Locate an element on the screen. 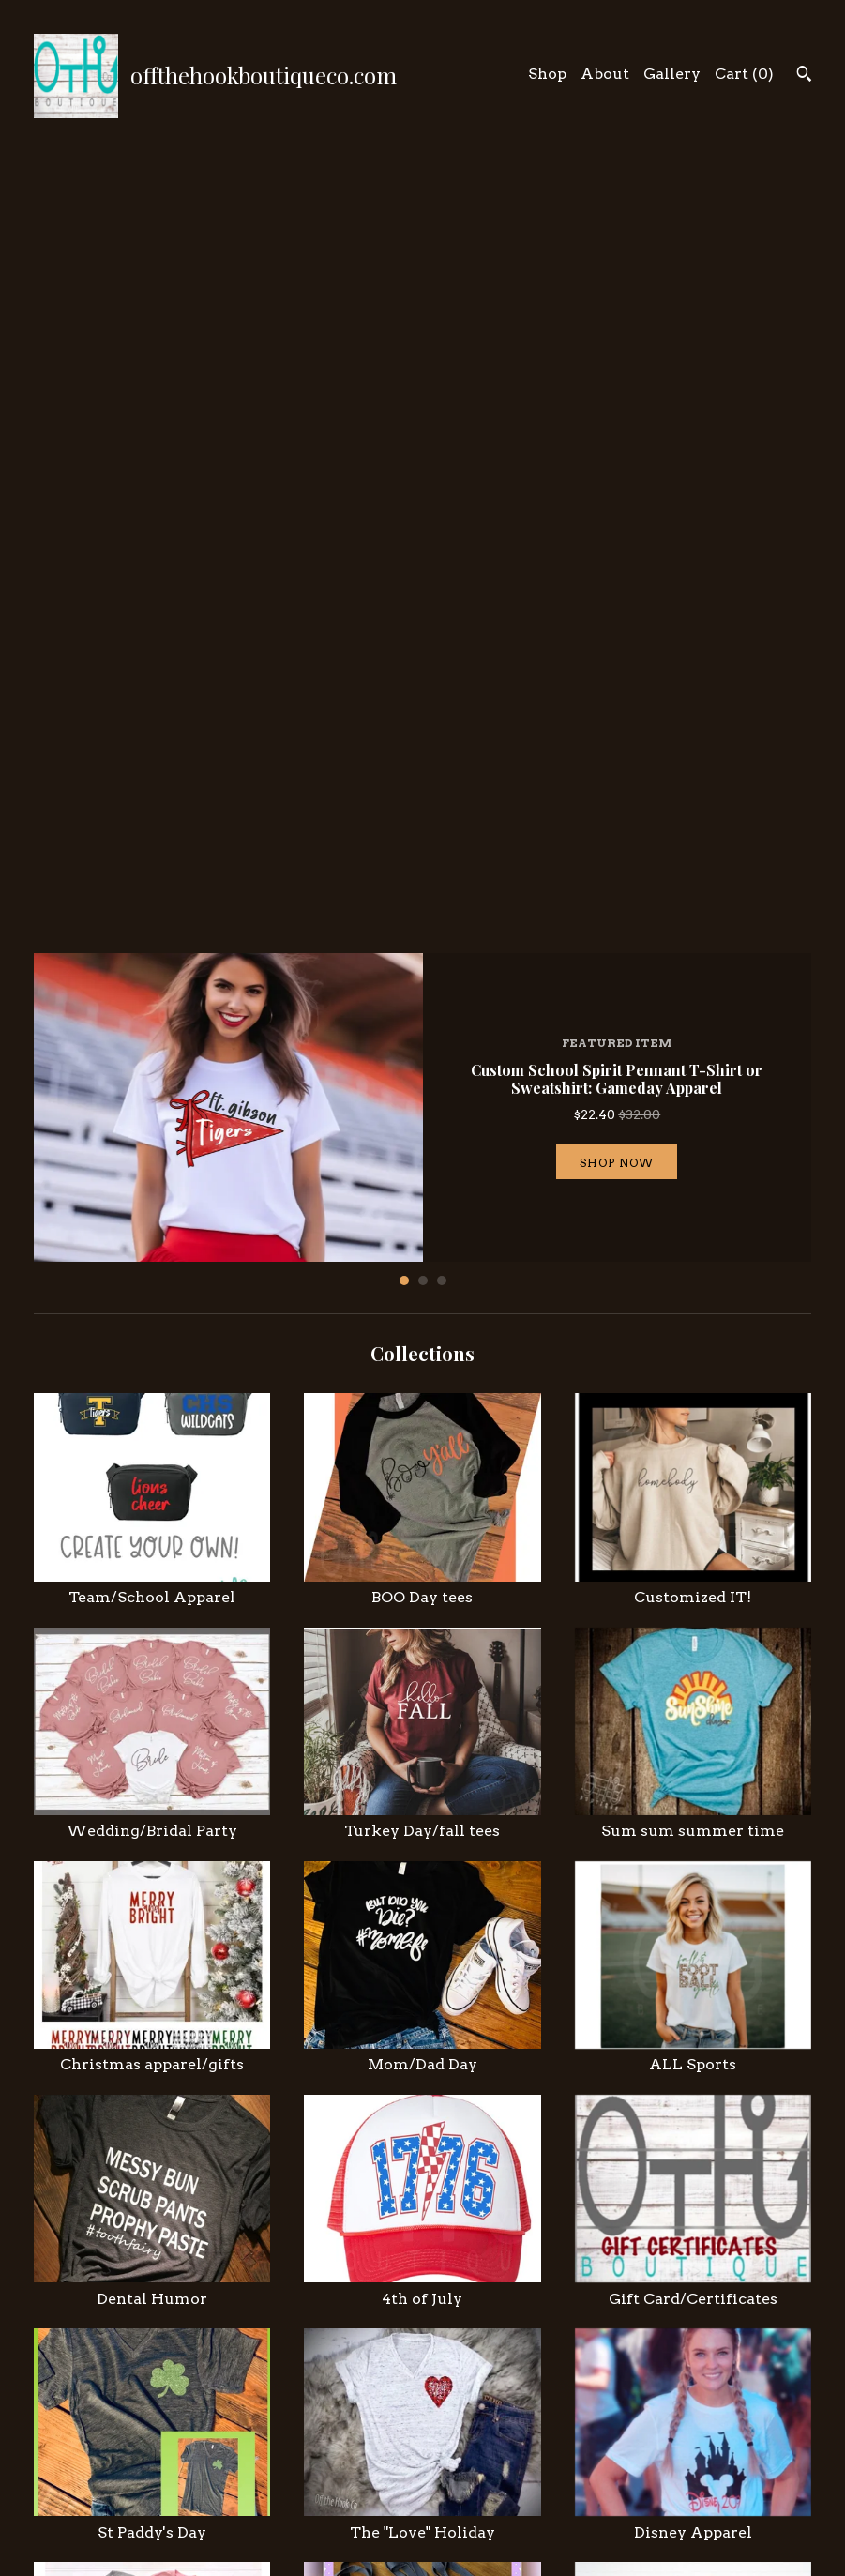  1 [button] is located at coordinates (404, 508).